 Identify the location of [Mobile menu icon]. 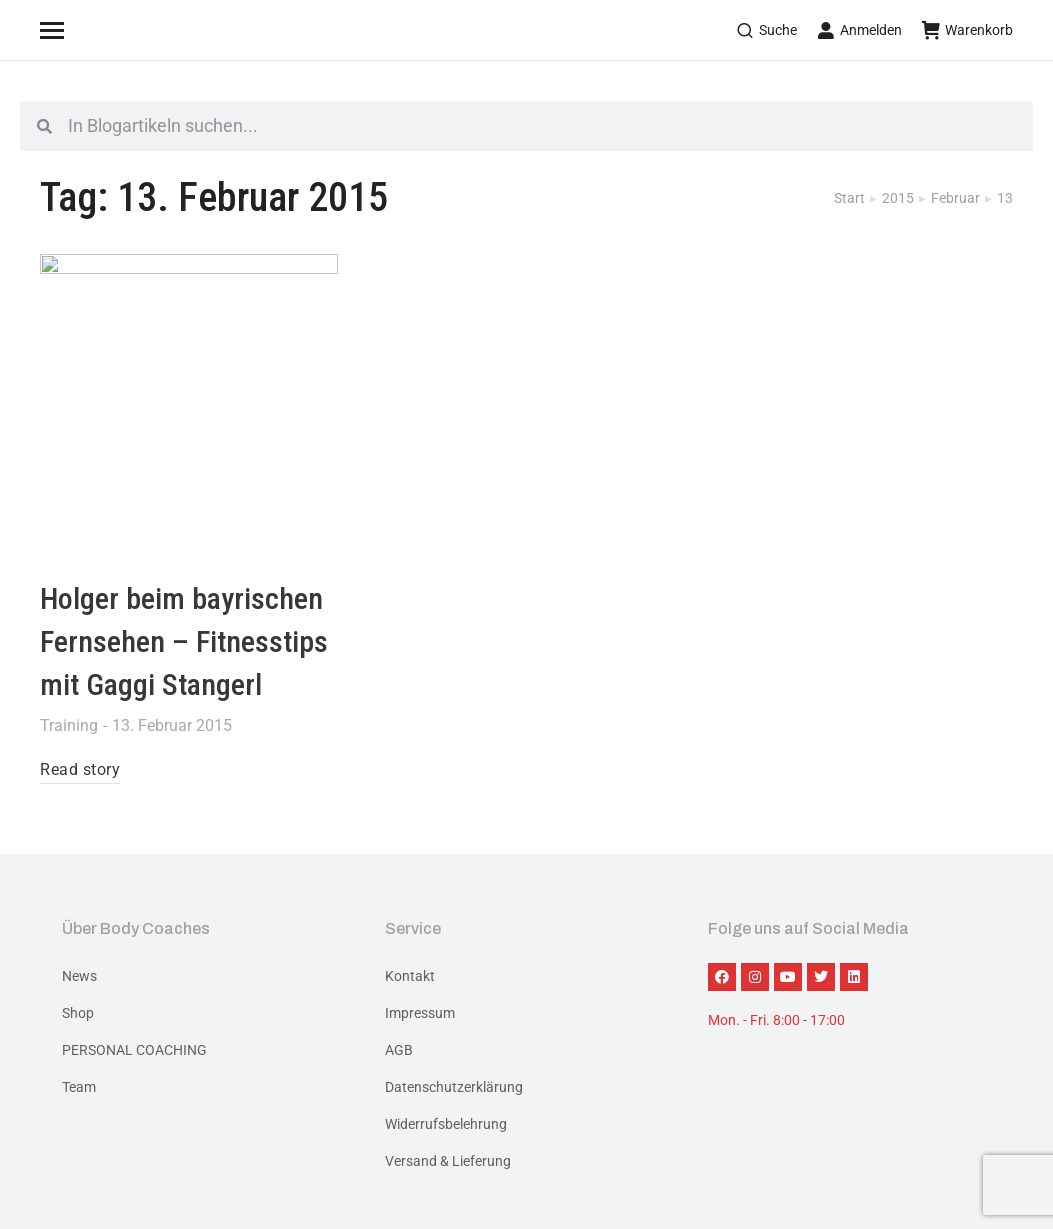
(77, 30).